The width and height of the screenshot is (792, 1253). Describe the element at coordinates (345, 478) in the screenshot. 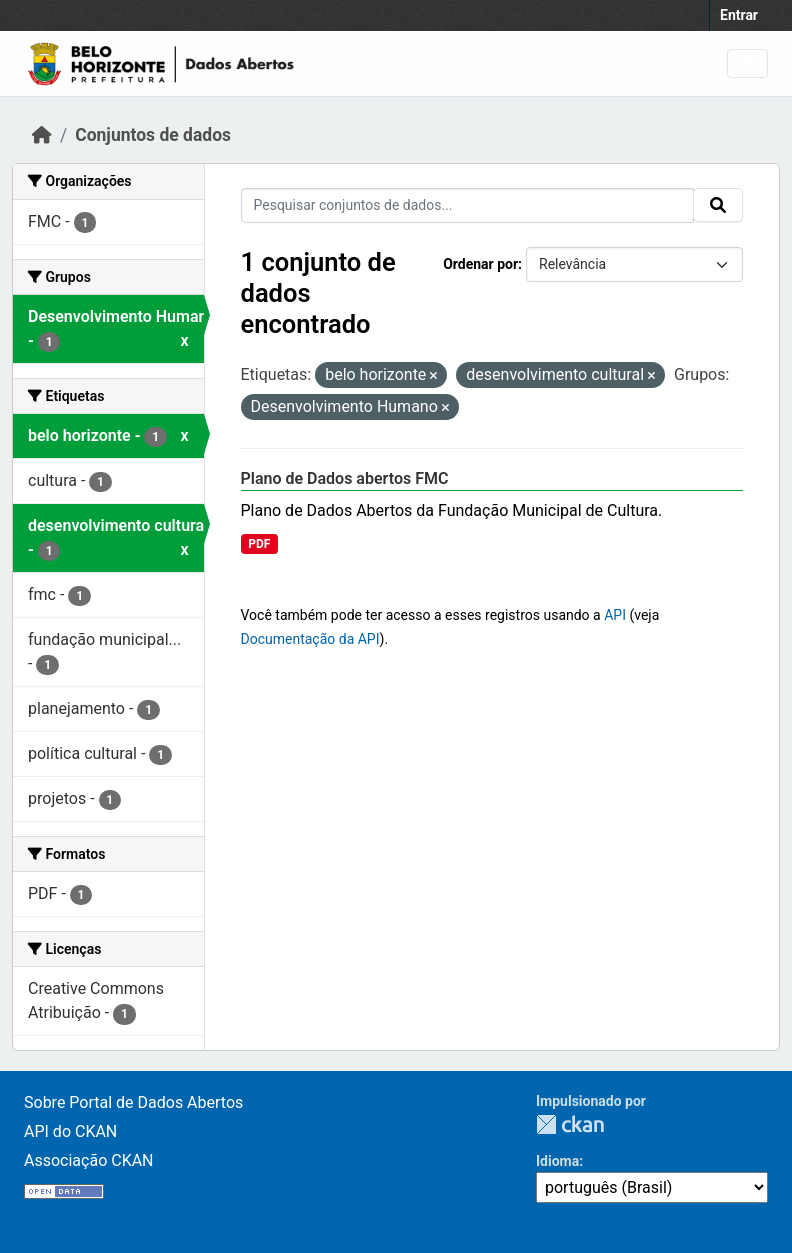

I see `Plano de Dados abertos FMC` at that location.